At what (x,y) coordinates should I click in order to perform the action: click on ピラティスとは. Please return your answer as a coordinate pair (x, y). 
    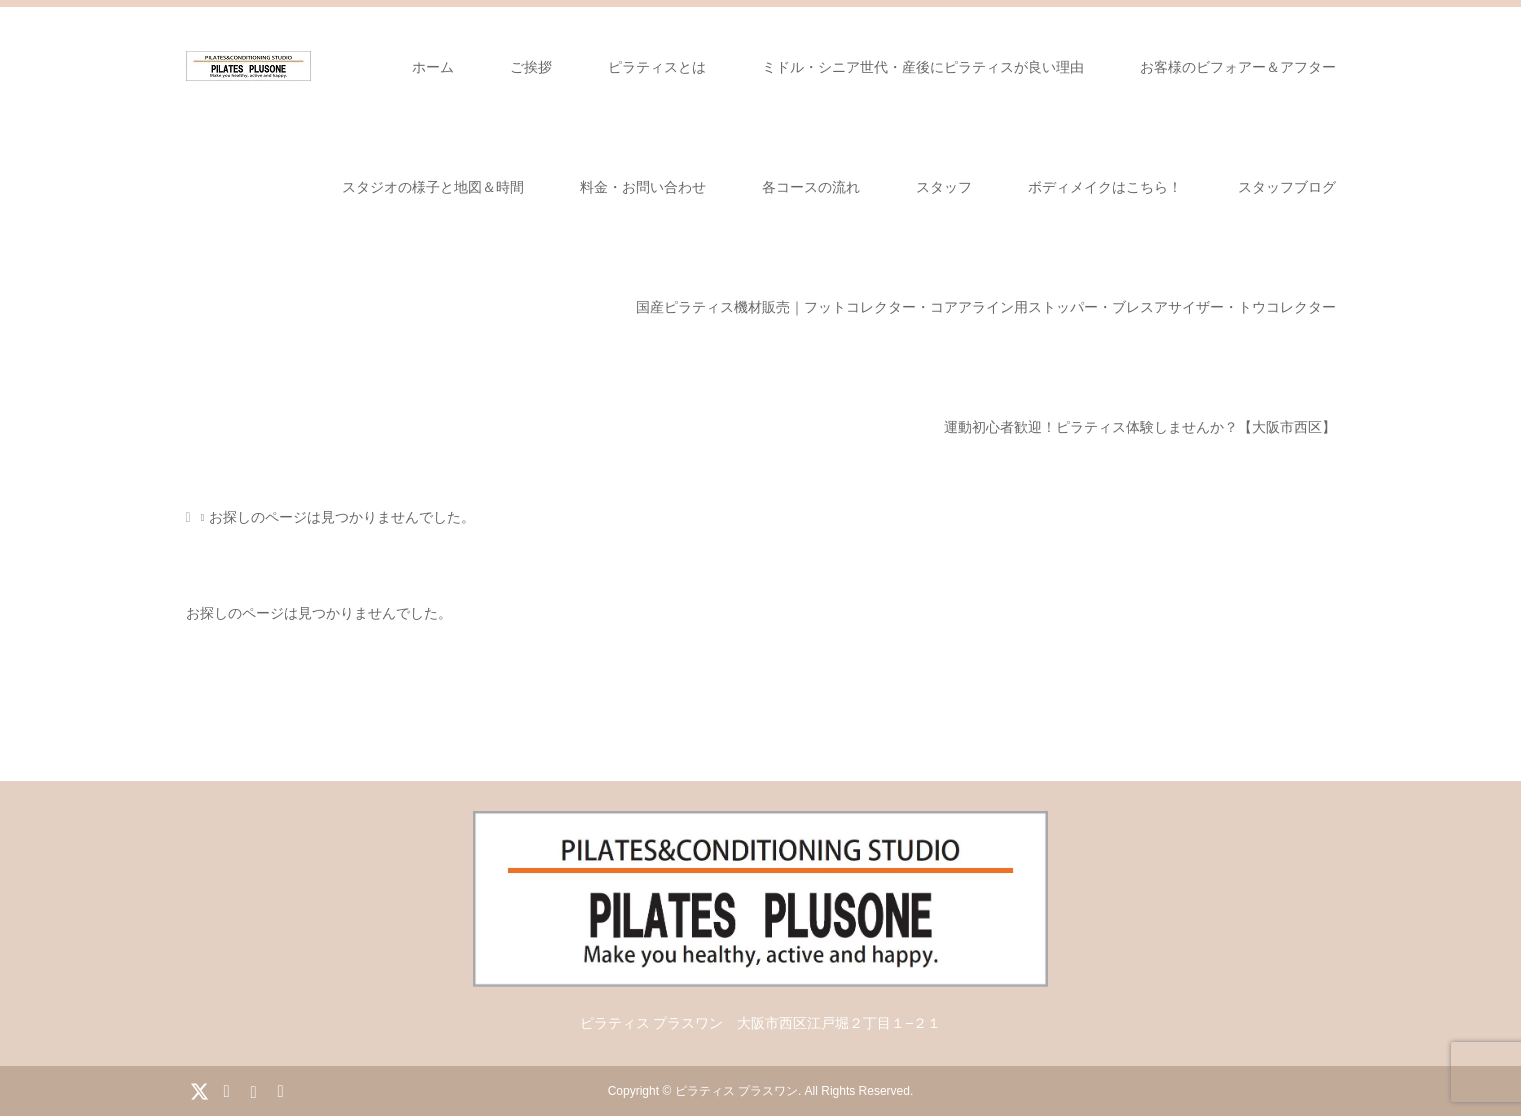
    Looking at the image, I should click on (657, 67).